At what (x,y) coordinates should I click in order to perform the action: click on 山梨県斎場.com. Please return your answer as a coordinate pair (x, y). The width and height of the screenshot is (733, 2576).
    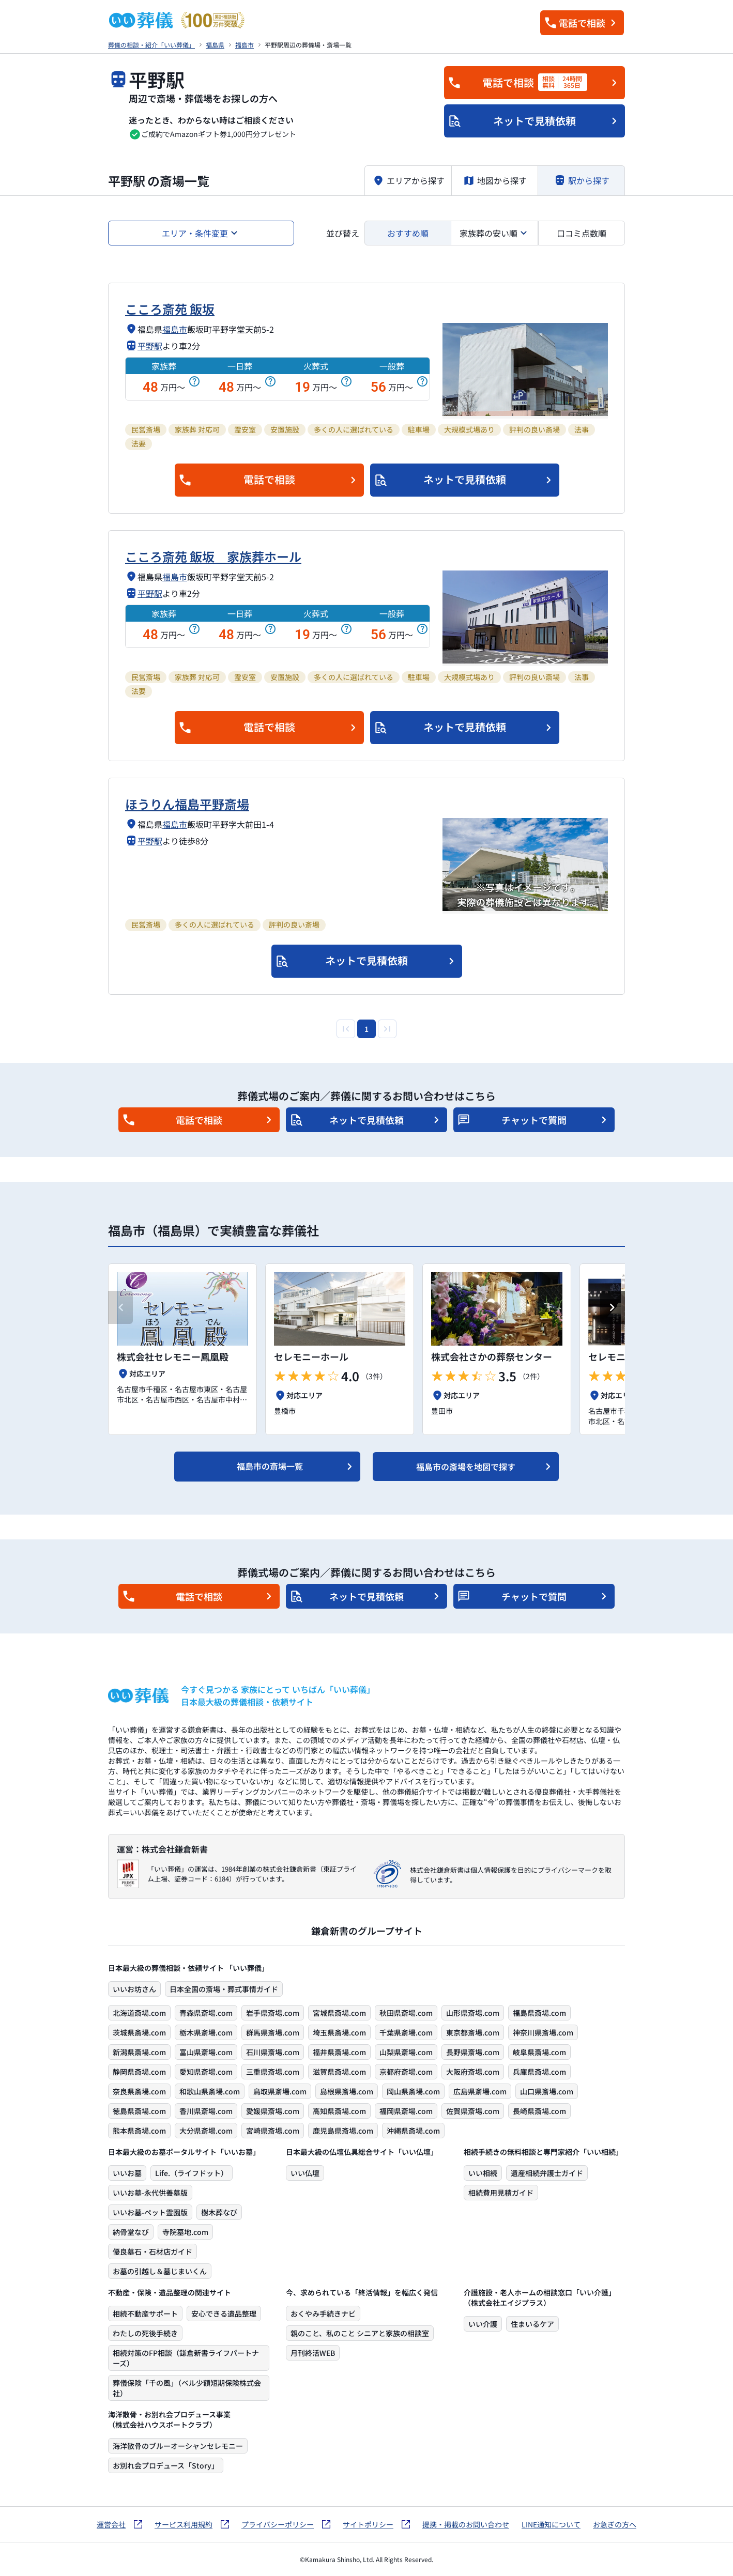
    Looking at the image, I should click on (406, 2052).